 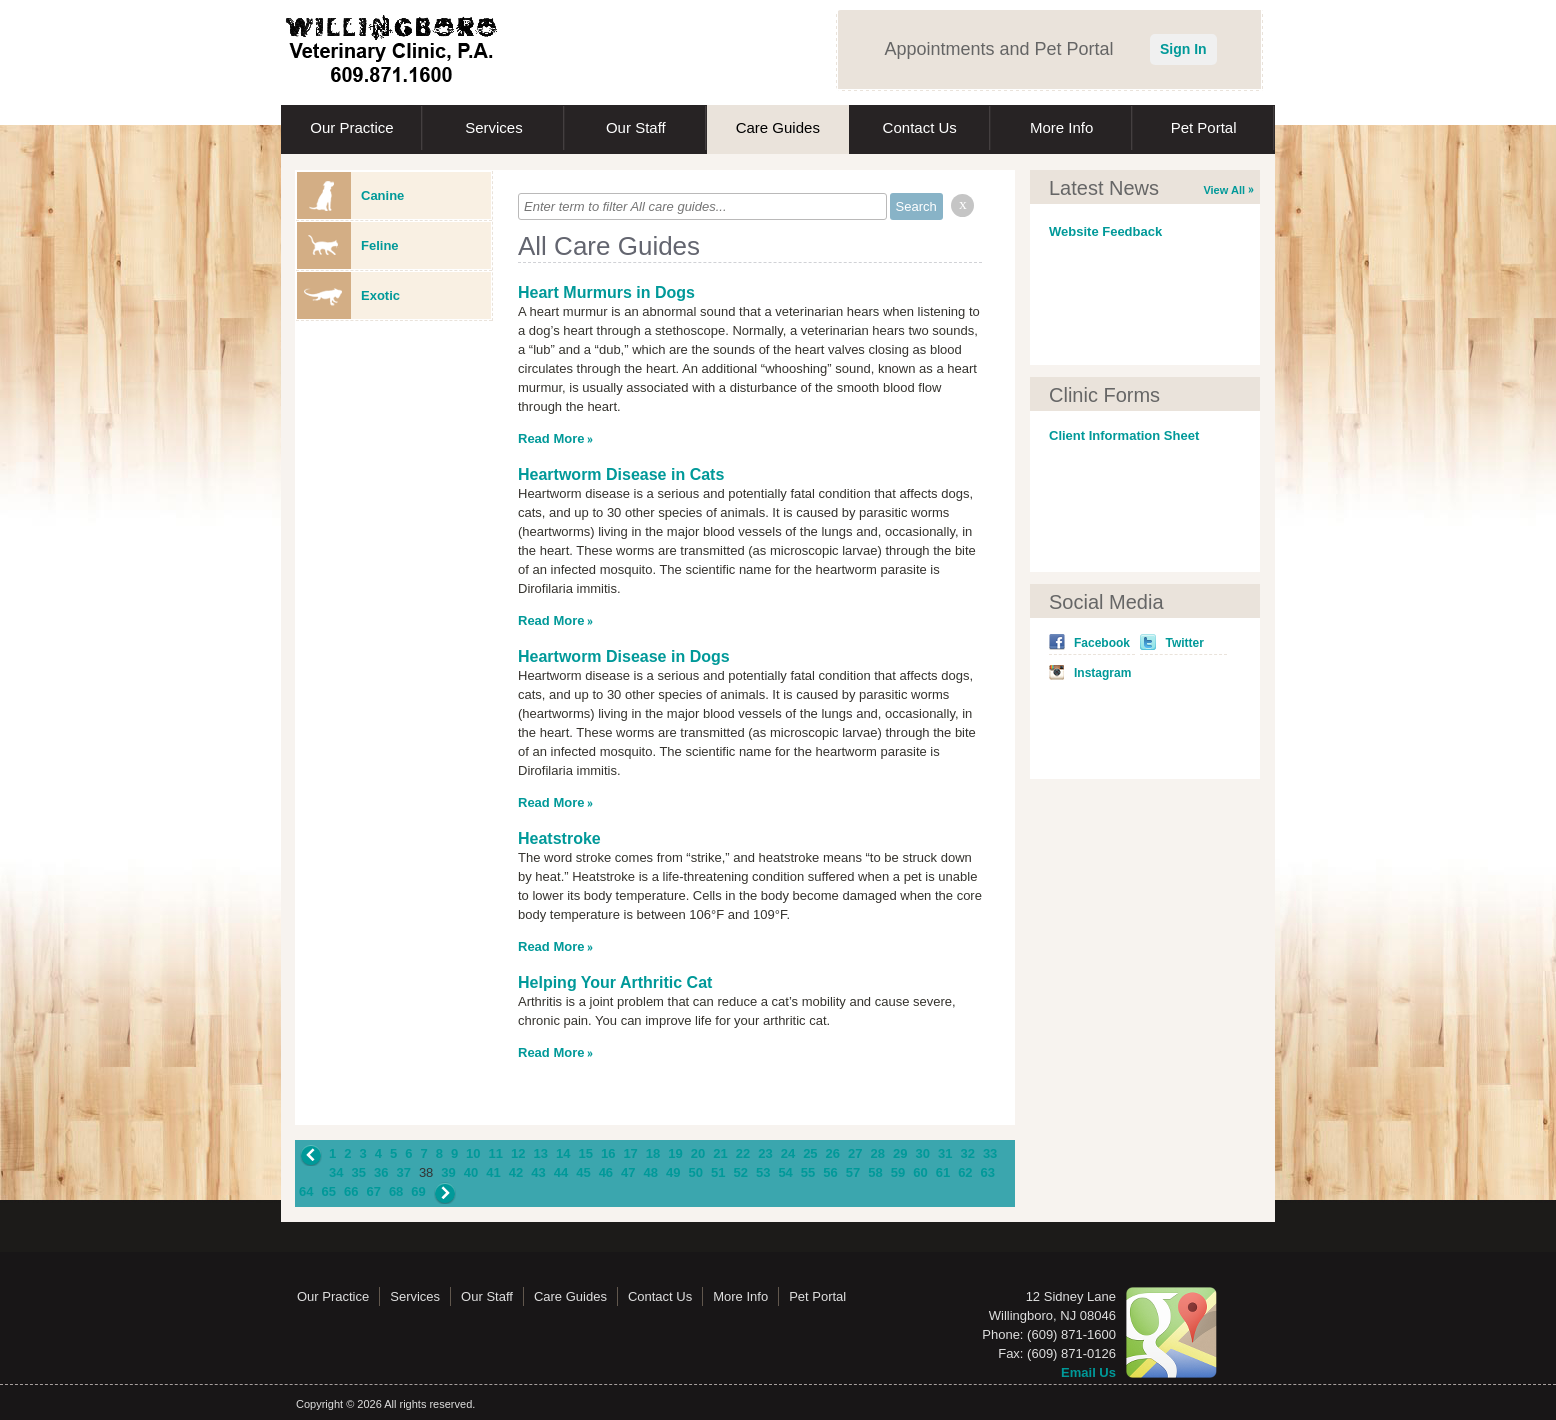 What do you see at coordinates (778, 127) in the screenshot?
I see `Care Guides` at bounding box center [778, 127].